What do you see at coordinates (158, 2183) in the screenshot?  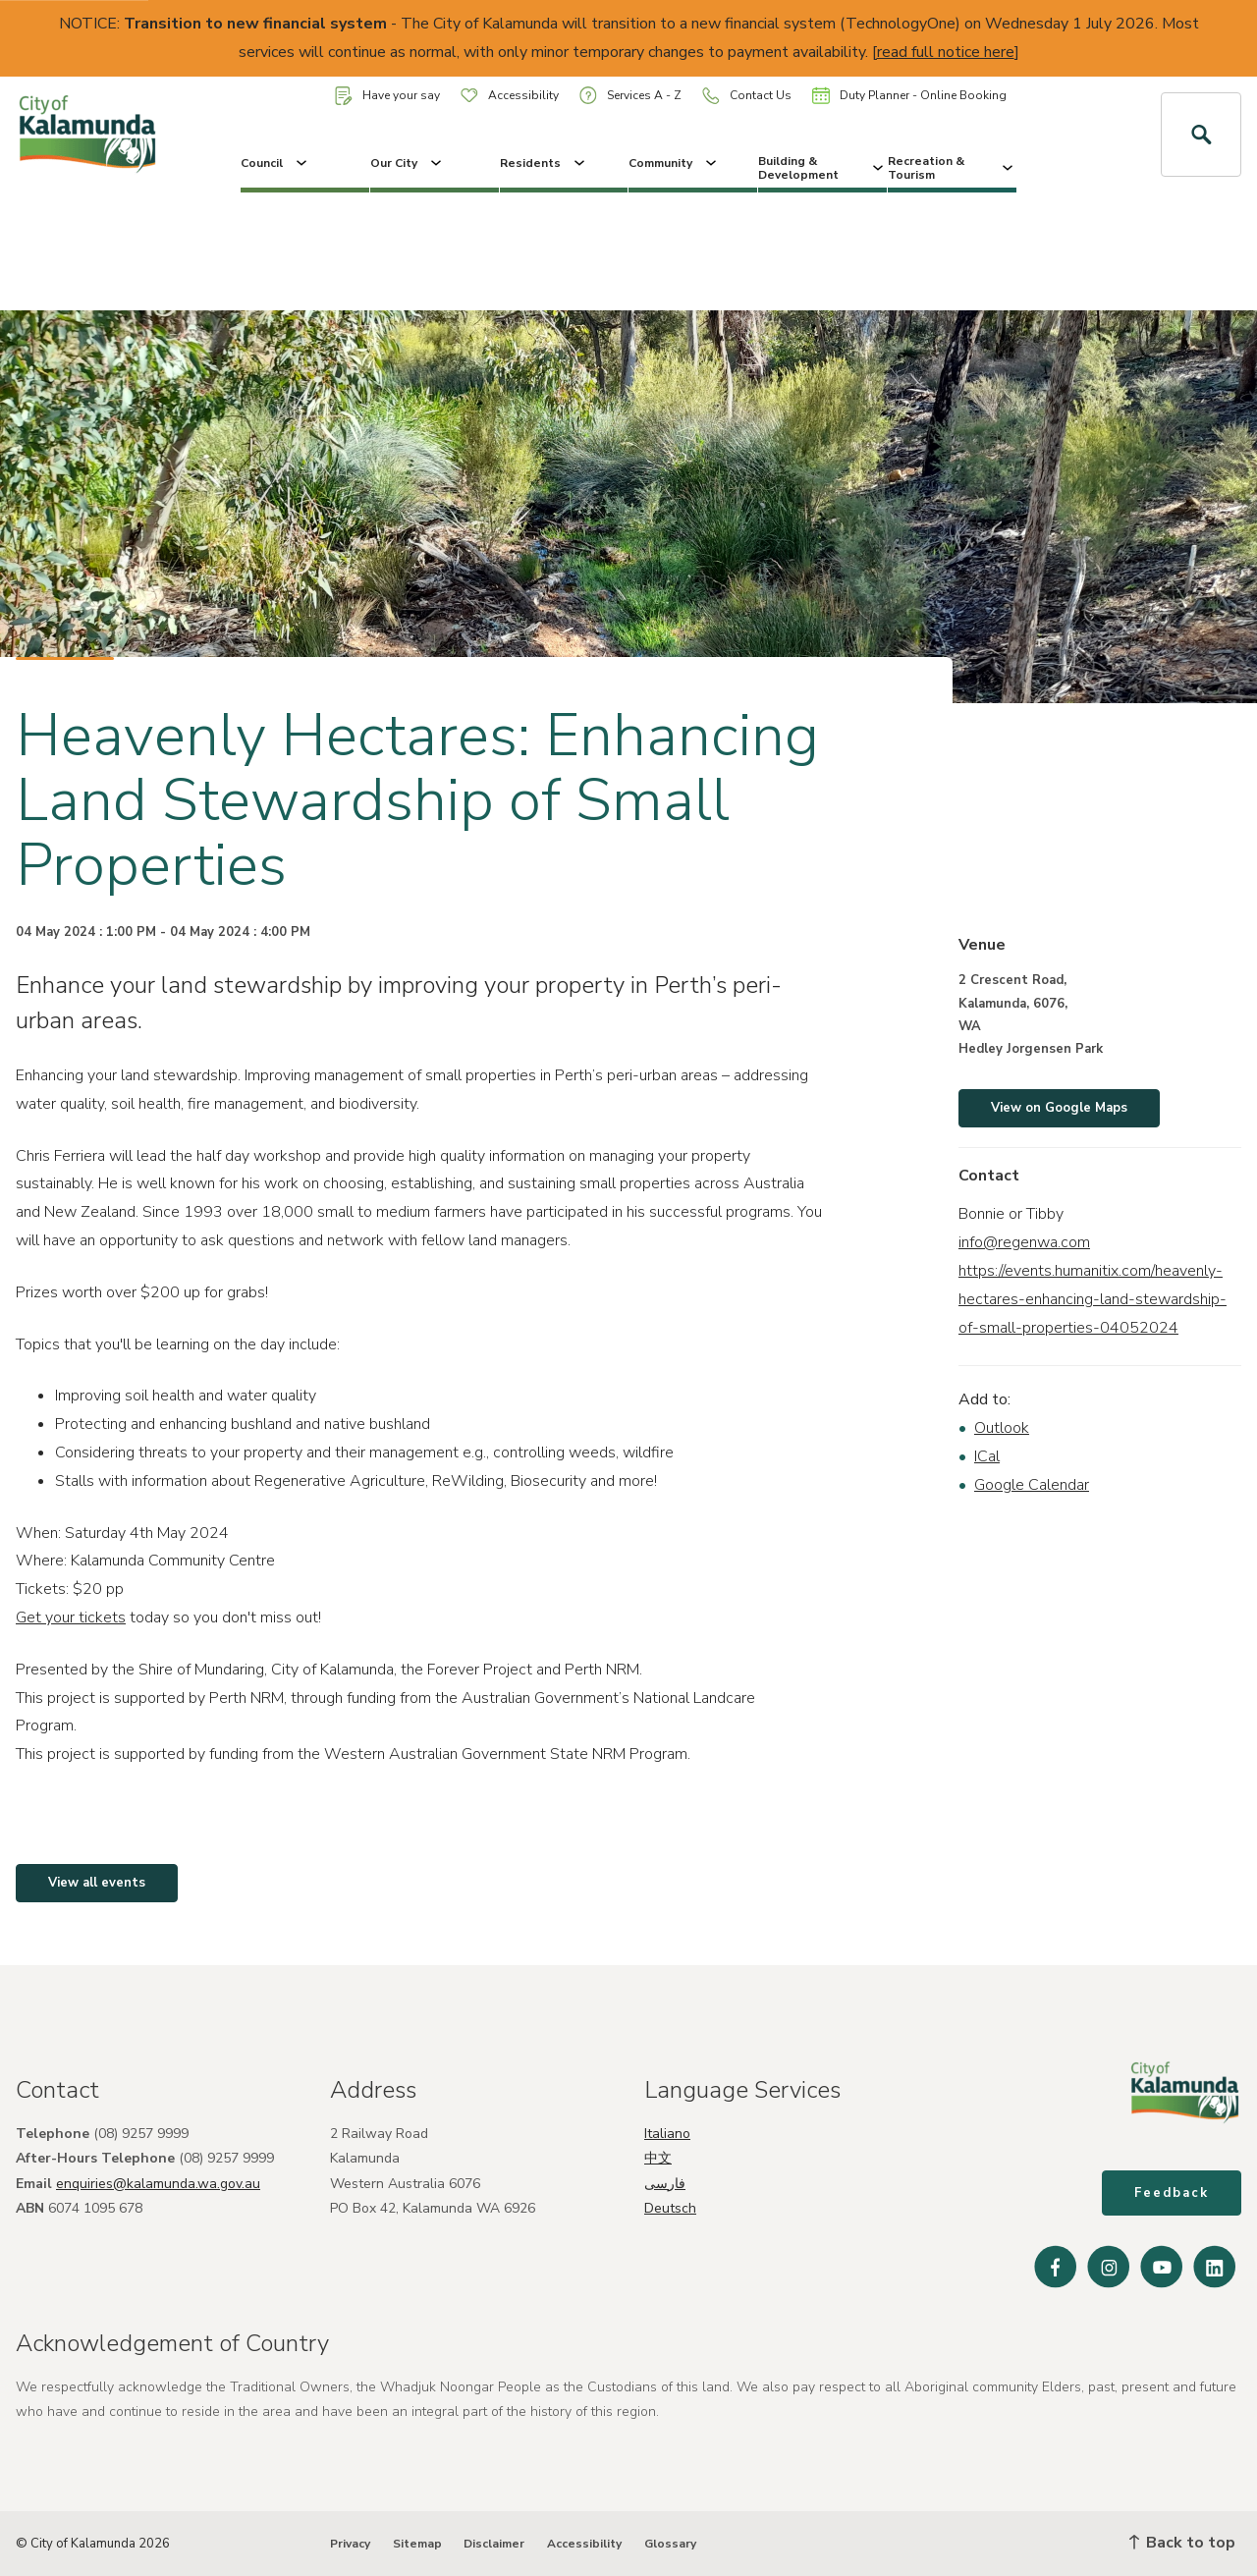 I see `enquiries@kalamunda.wa.gov.au` at bounding box center [158, 2183].